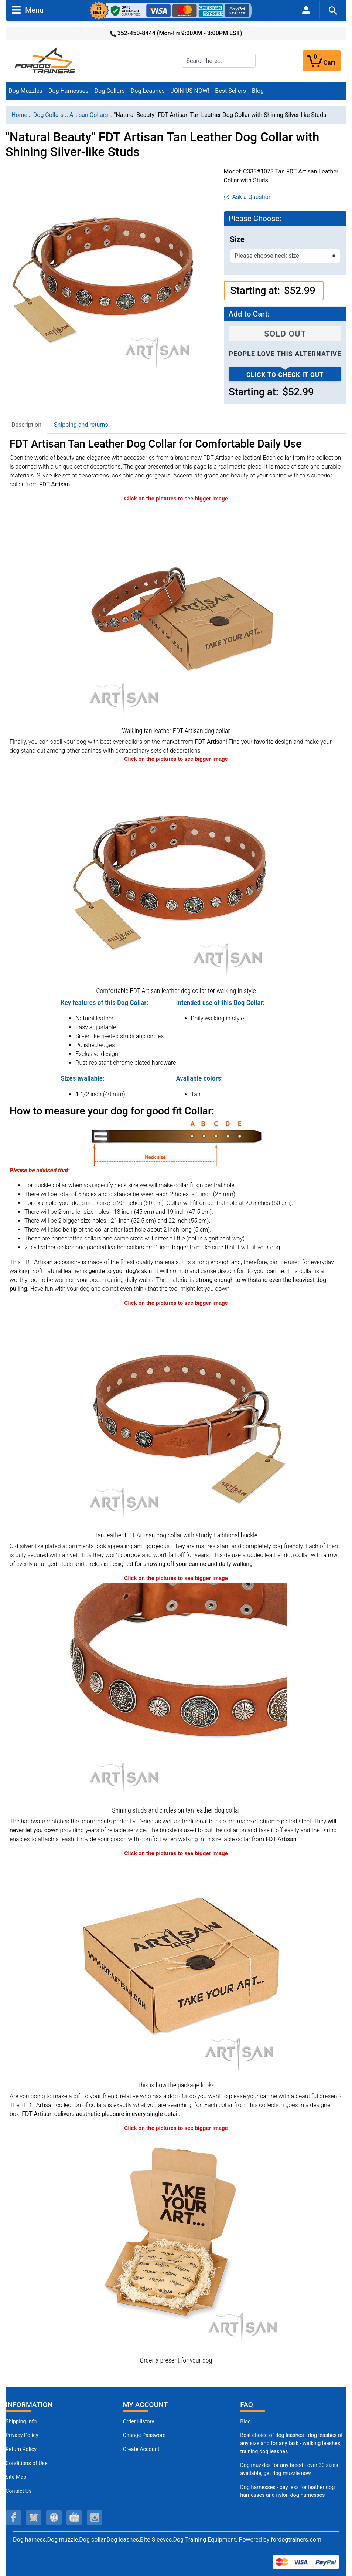 Image resolution: width=352 pixels, height=2576 pixels. Describe the element at coordinates (248, 196) in the screenshot. I see `Ask a Question` at that location.